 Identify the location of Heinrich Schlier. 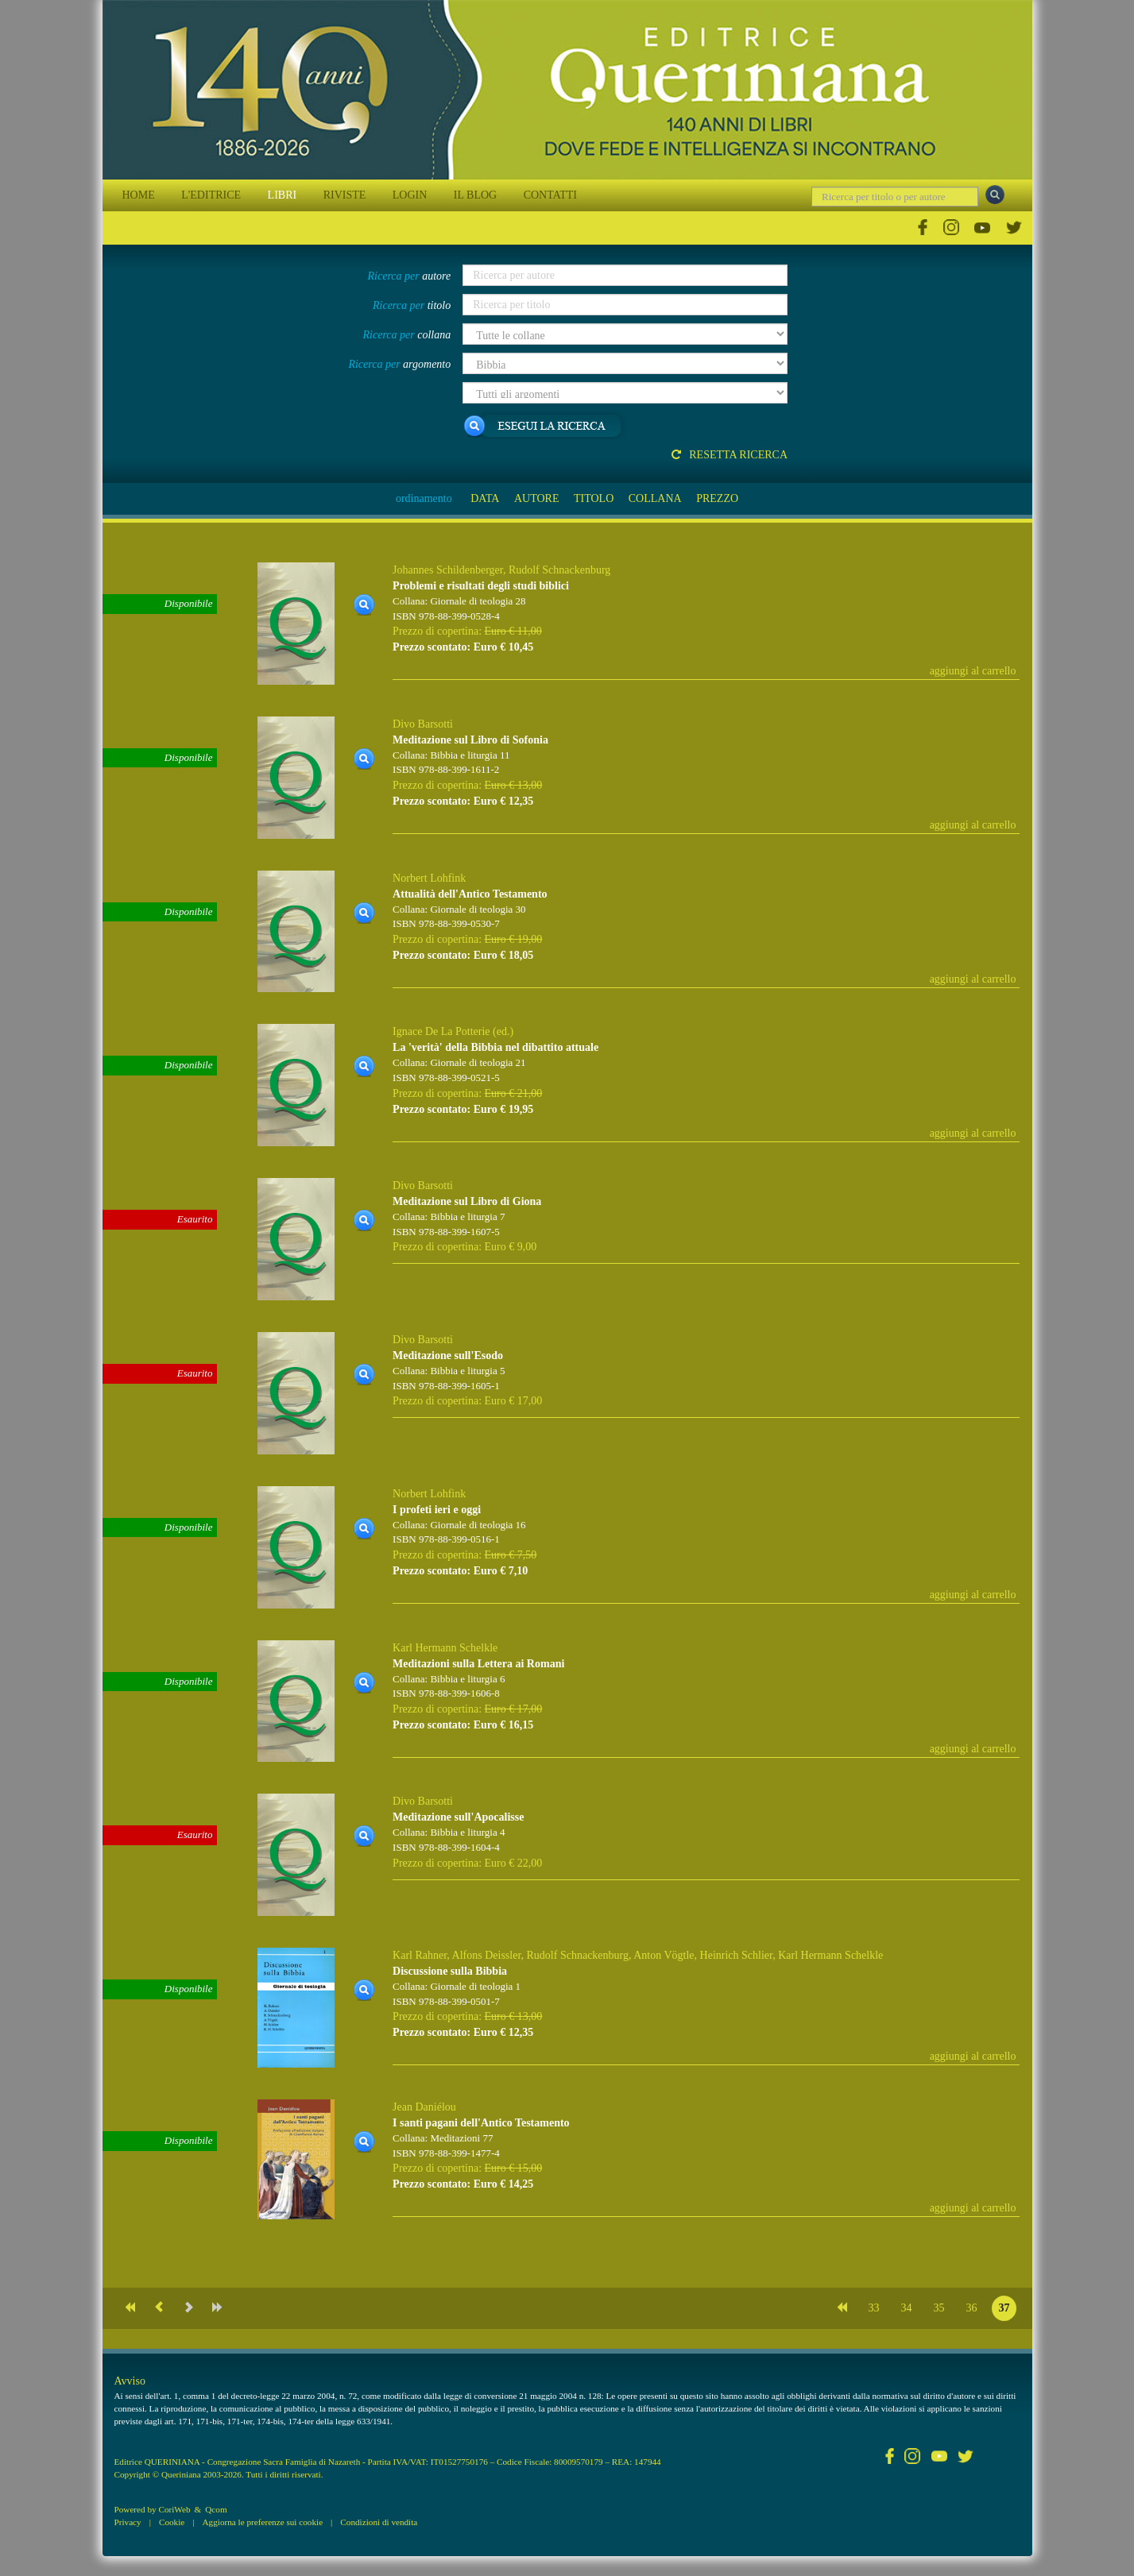
(736, 1955).